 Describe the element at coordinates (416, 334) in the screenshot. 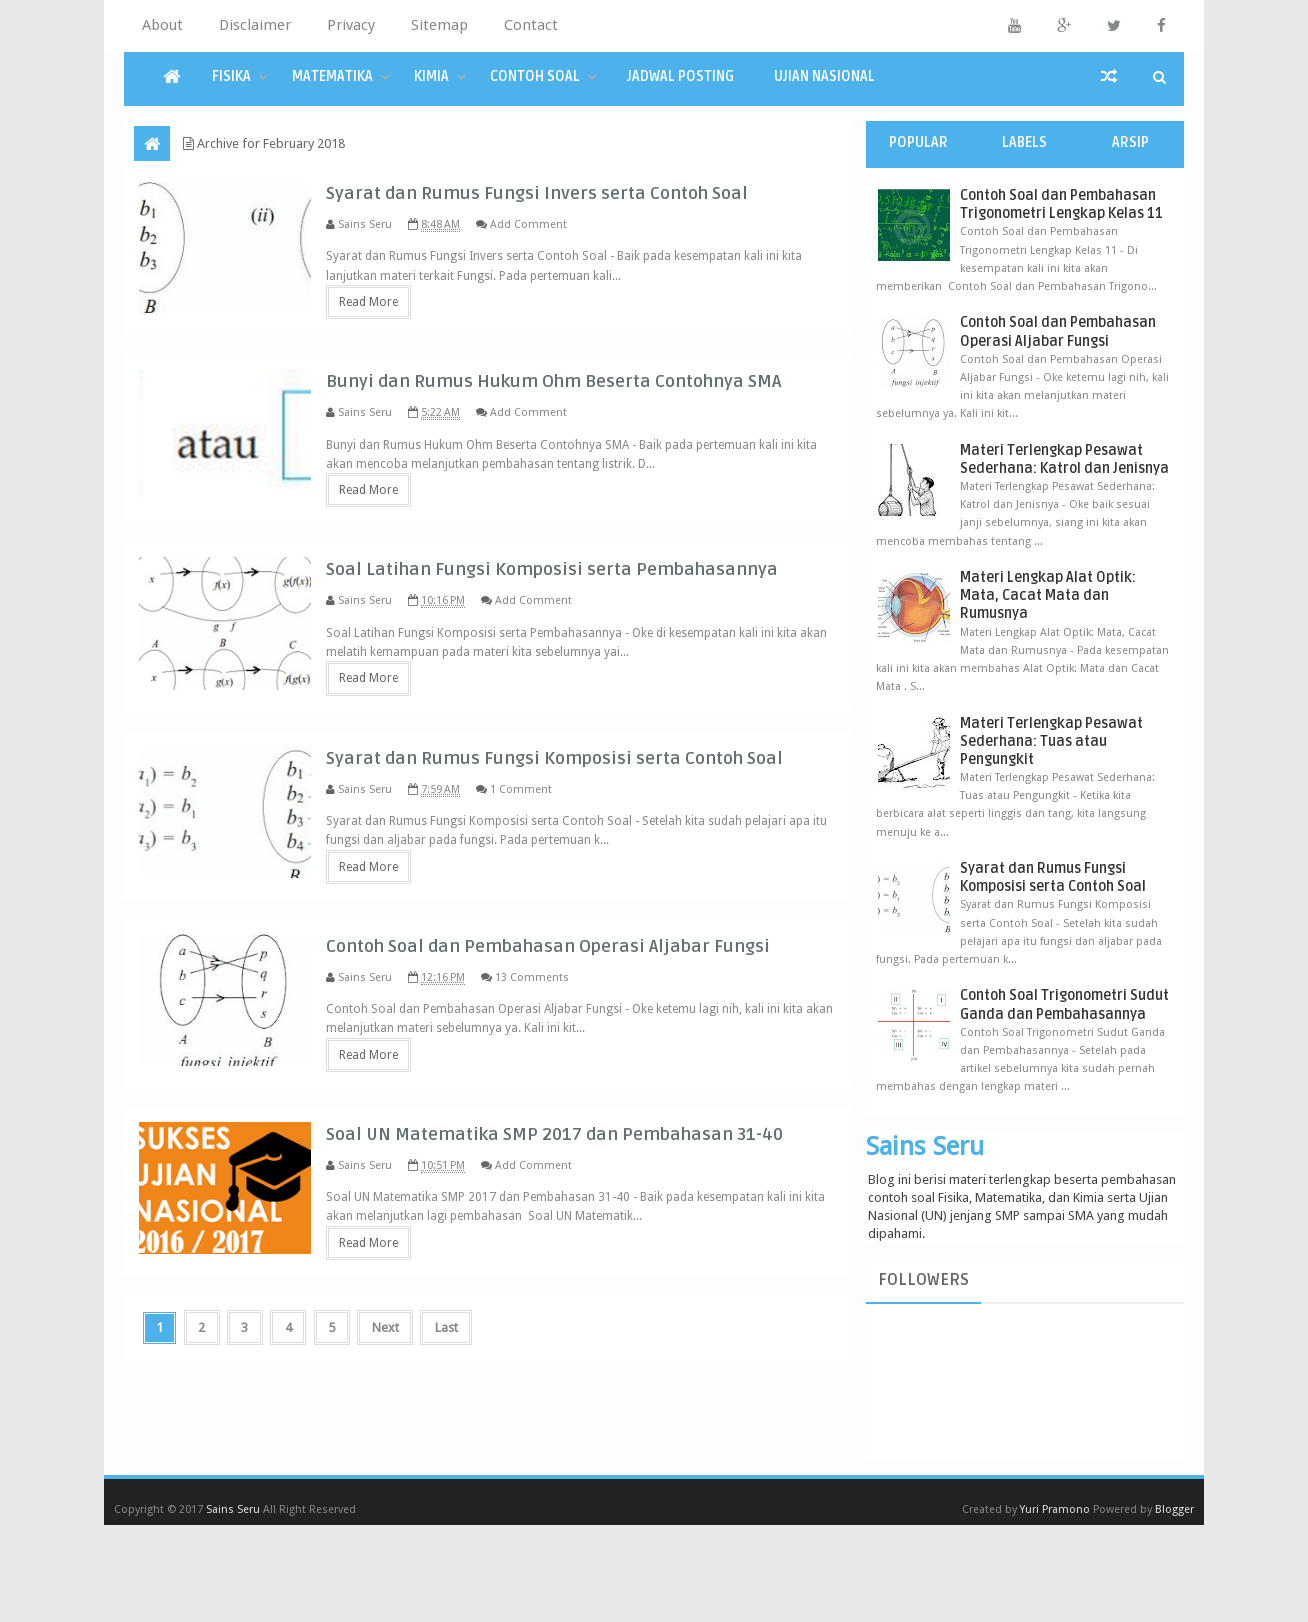

I see `Read More` at that location.